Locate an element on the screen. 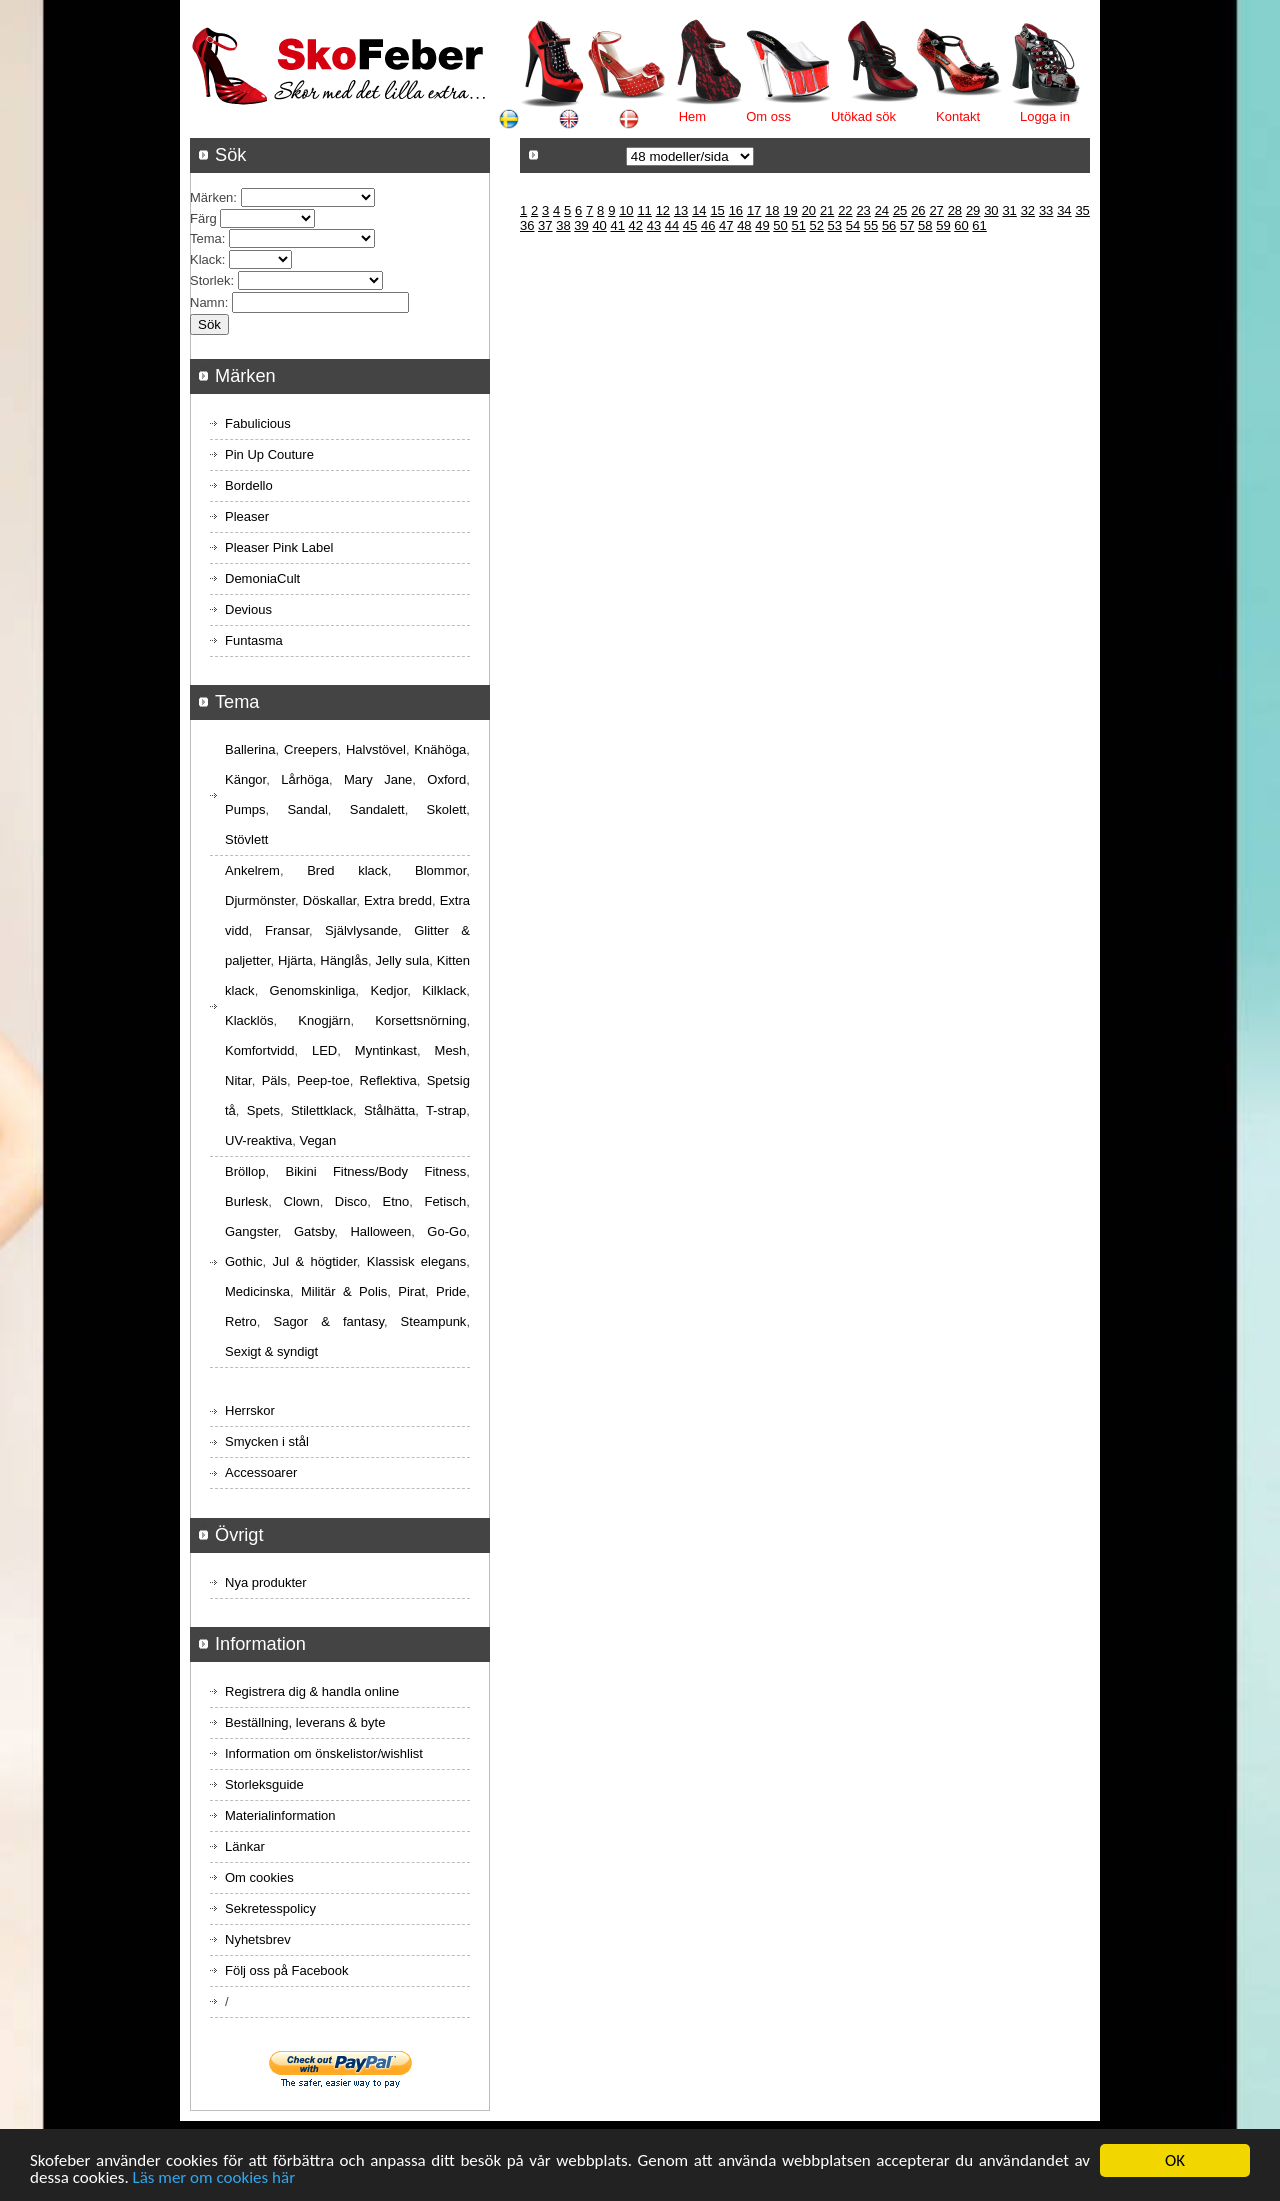 The height and width of the screenshot is (2201, 1280). Självlysande is located at coordinates (361, 930).